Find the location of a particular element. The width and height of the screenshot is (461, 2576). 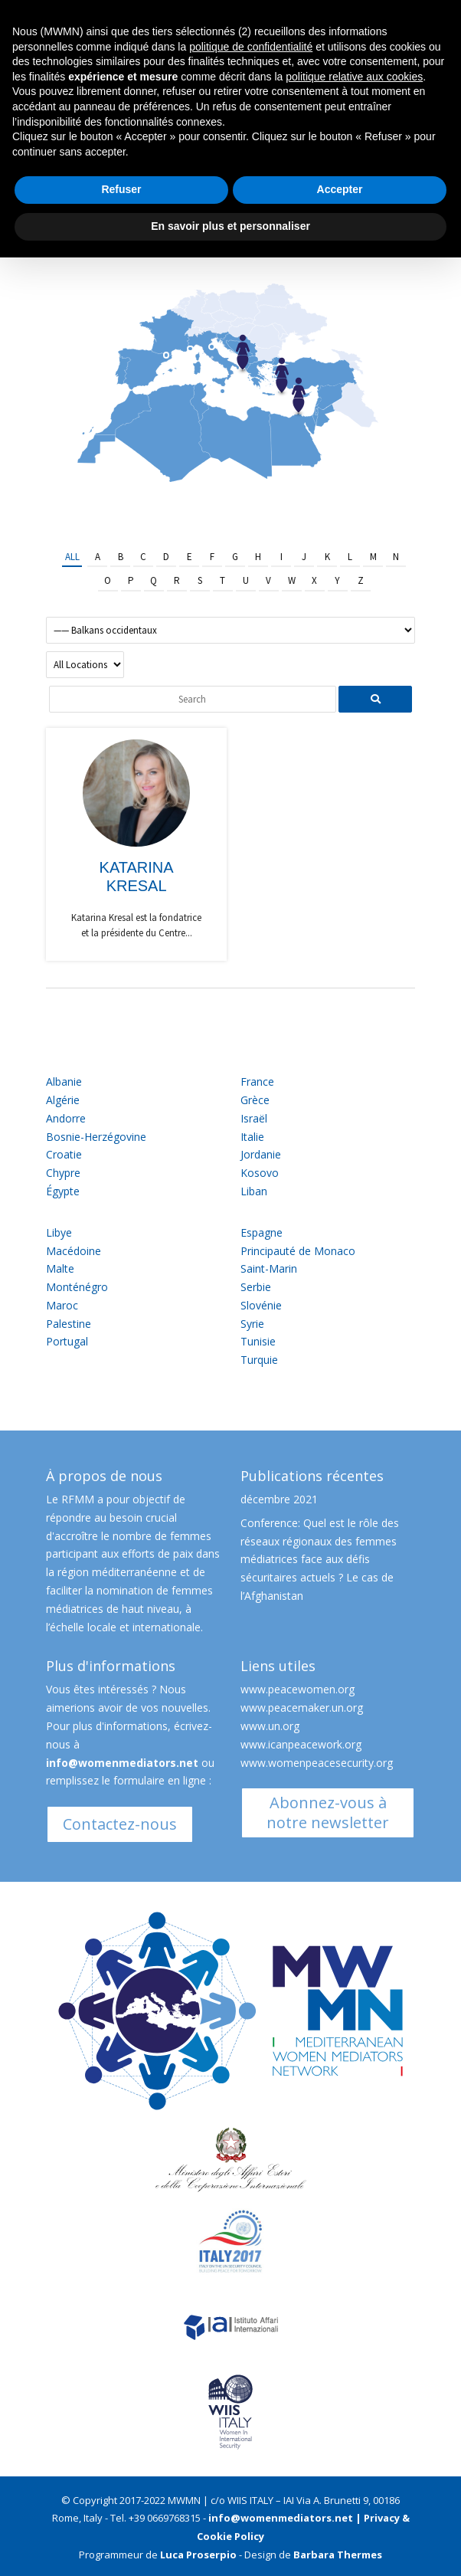

Tunisie is located at coordinates (258, 1341).